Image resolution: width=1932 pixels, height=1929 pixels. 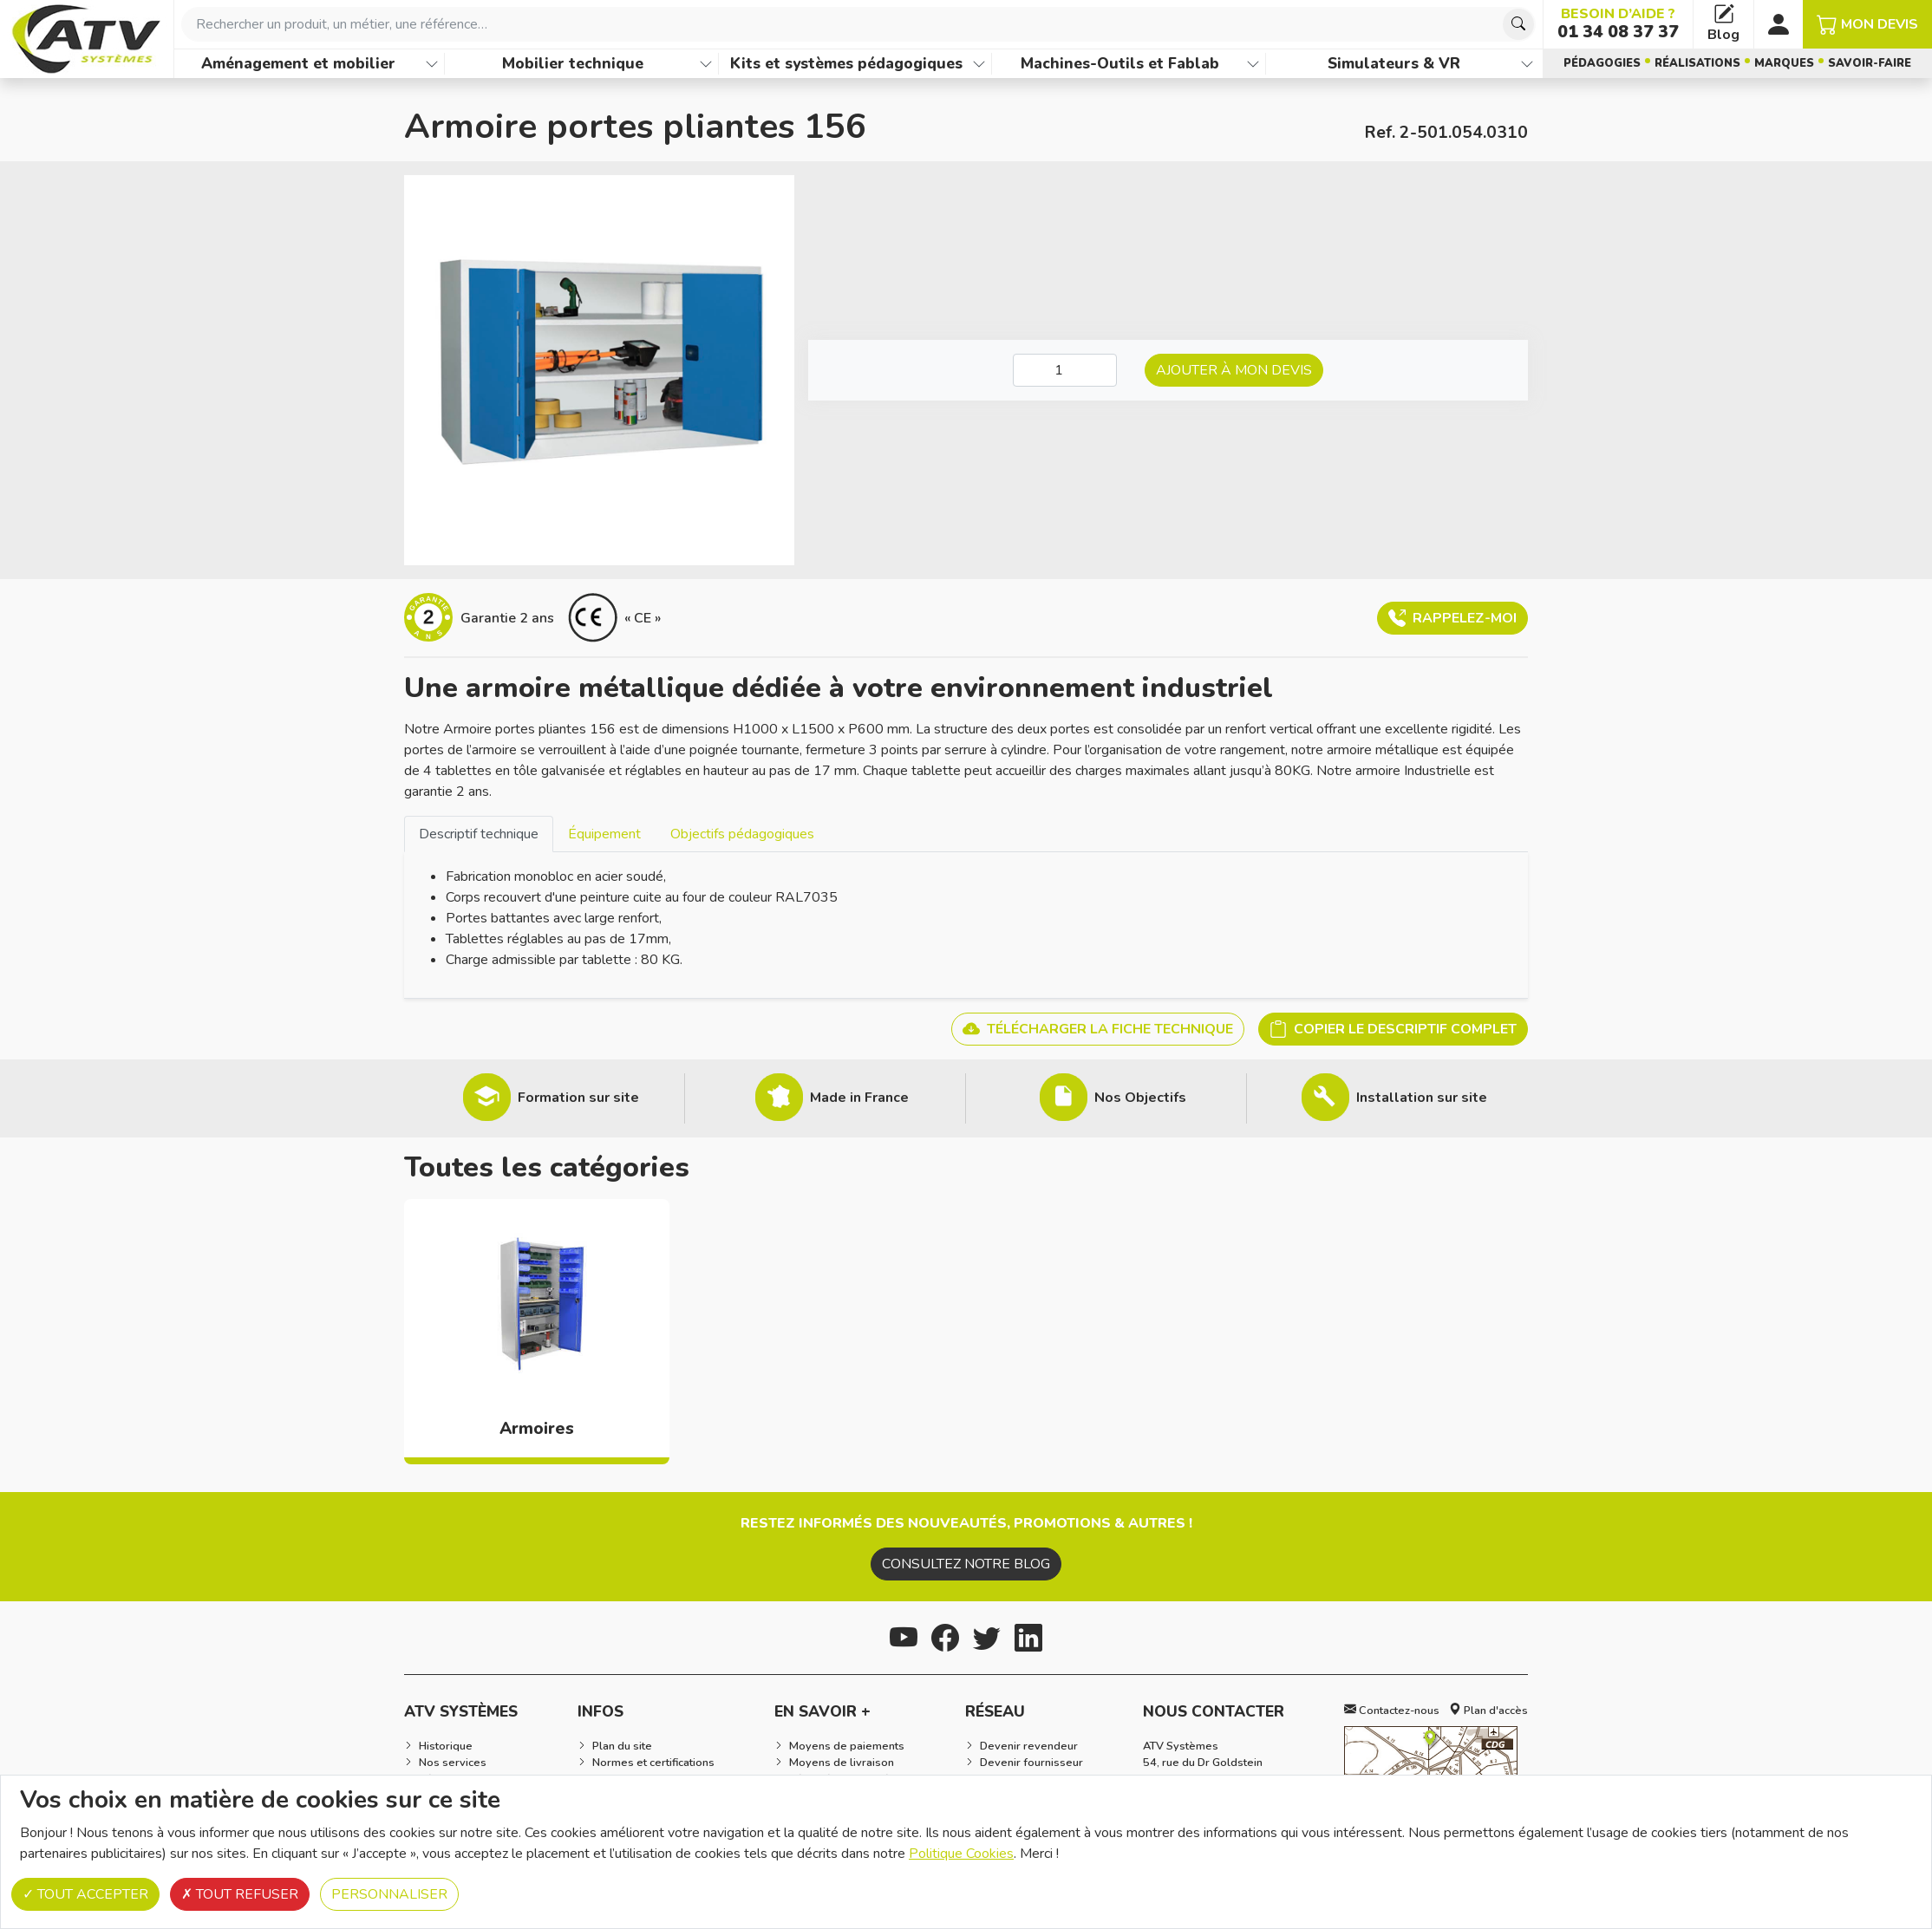 What do you see at coordinates (653, 1762) in the screenshot?
I see `Normes et certifications` at bounding box center [653, 1762].